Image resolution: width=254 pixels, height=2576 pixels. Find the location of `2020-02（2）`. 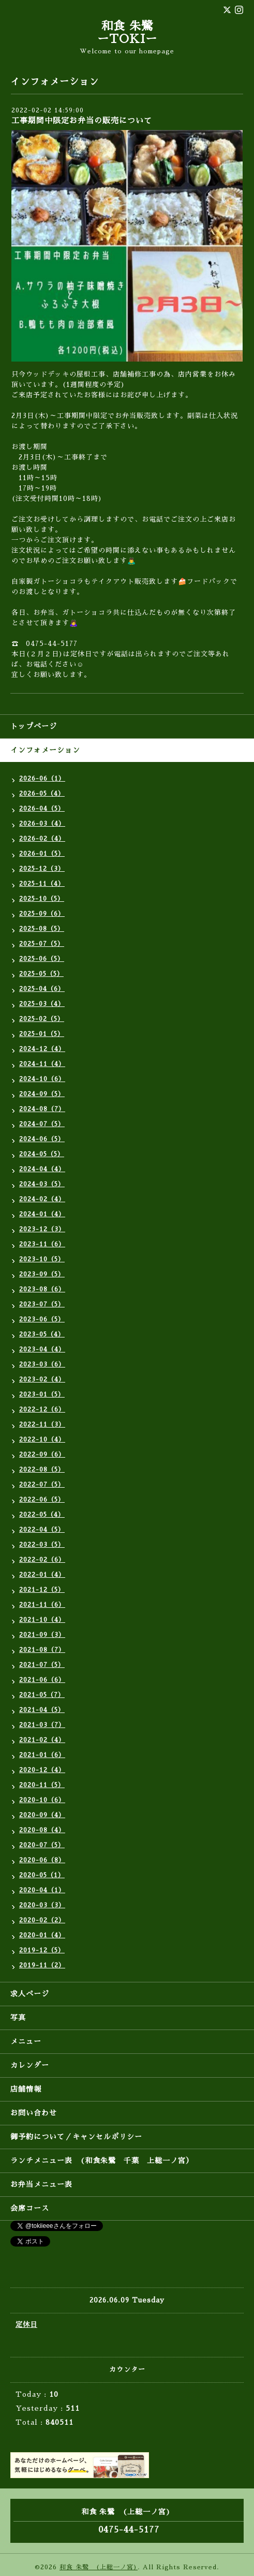

2020-02（2） is located at coordinates (42, 1920).